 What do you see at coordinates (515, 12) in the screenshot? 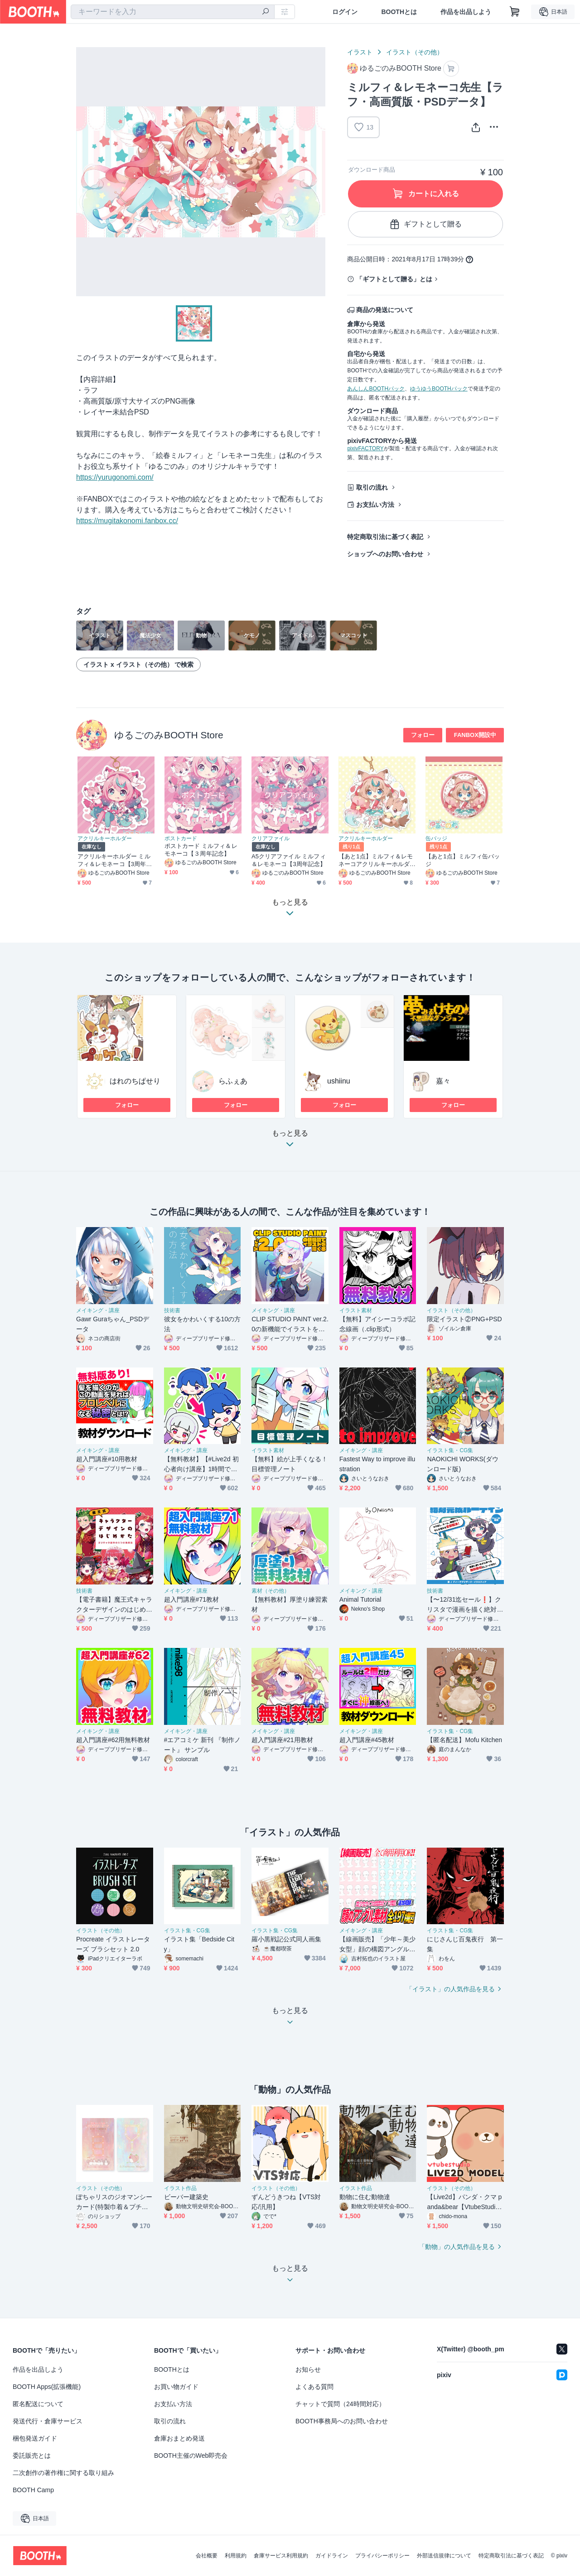
I see `[ショッピングカート]` at bounding box center [515, 12].